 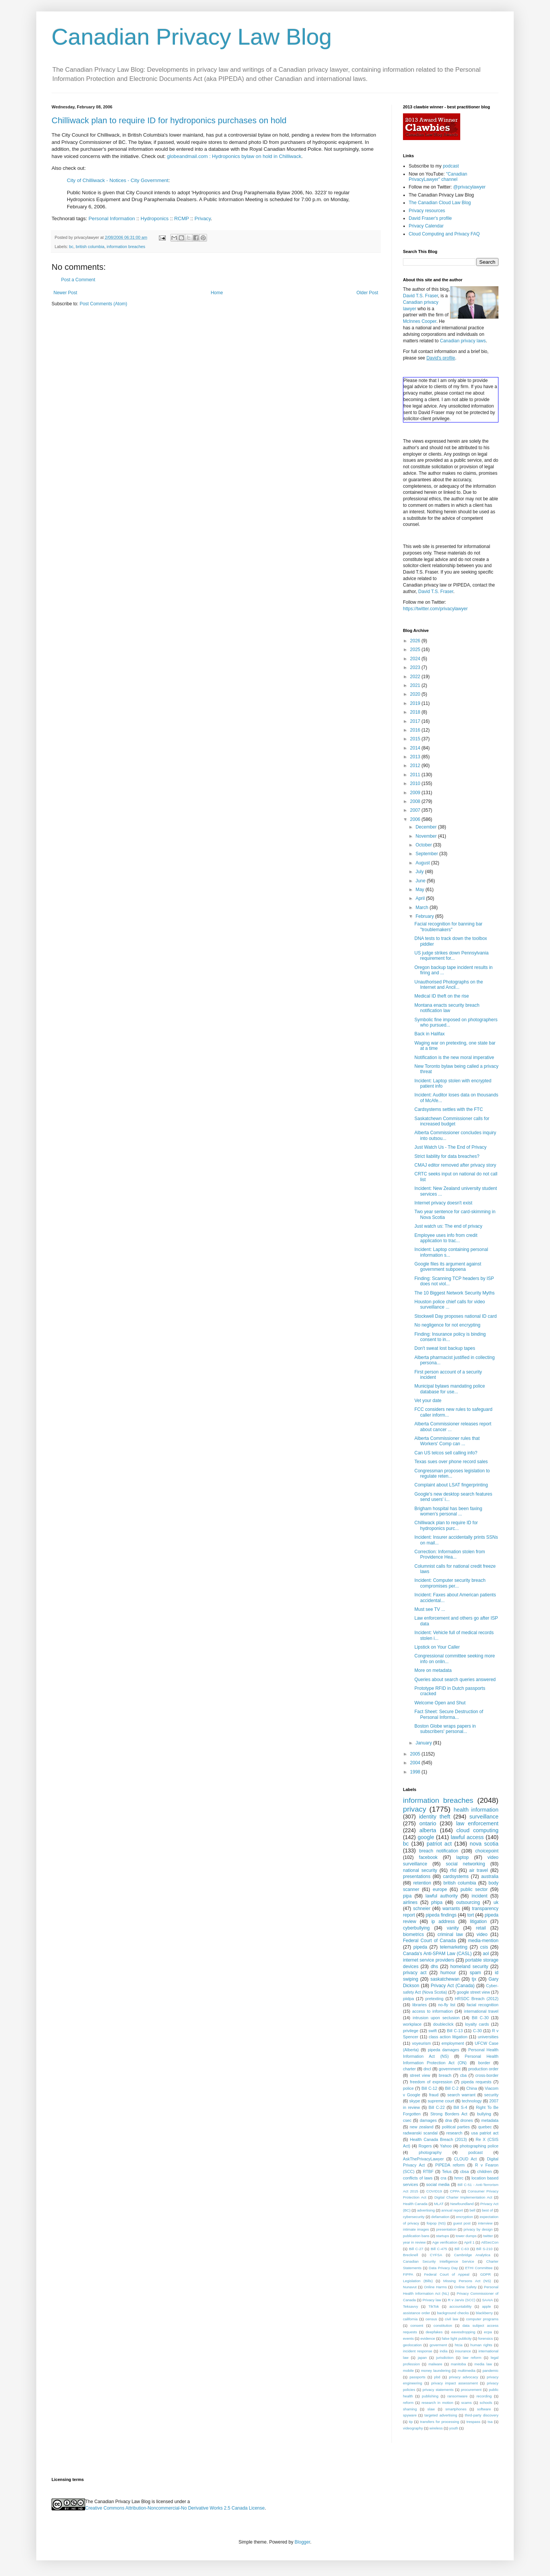 What do you see at coordinates (408, 1998) in the screenshot?
I see `piidpa` at bounding box center [408, 1998].